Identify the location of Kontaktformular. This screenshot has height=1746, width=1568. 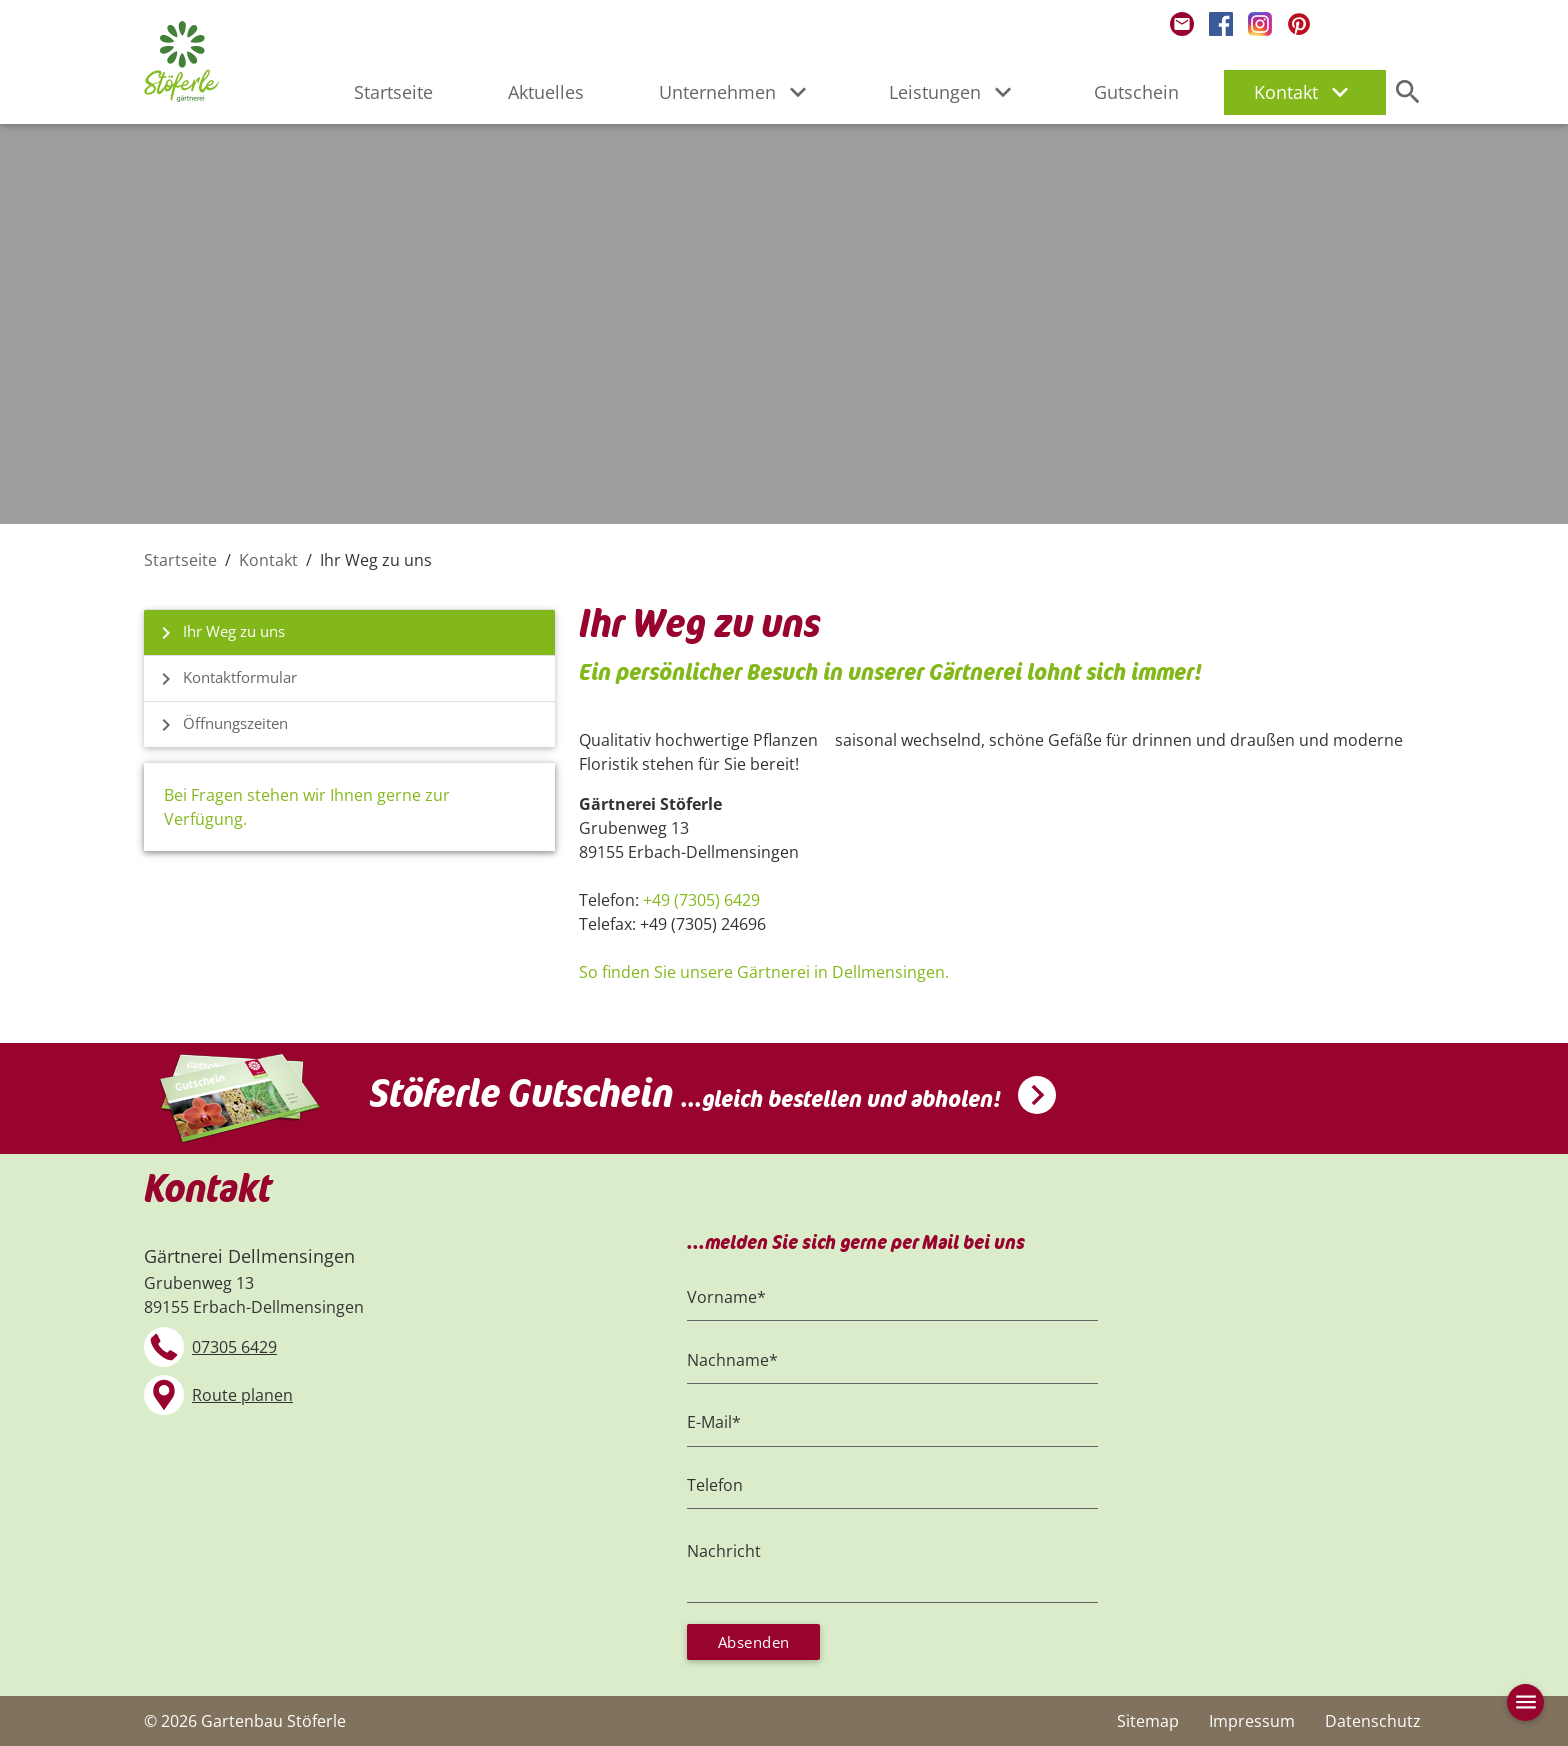
(229, 680).